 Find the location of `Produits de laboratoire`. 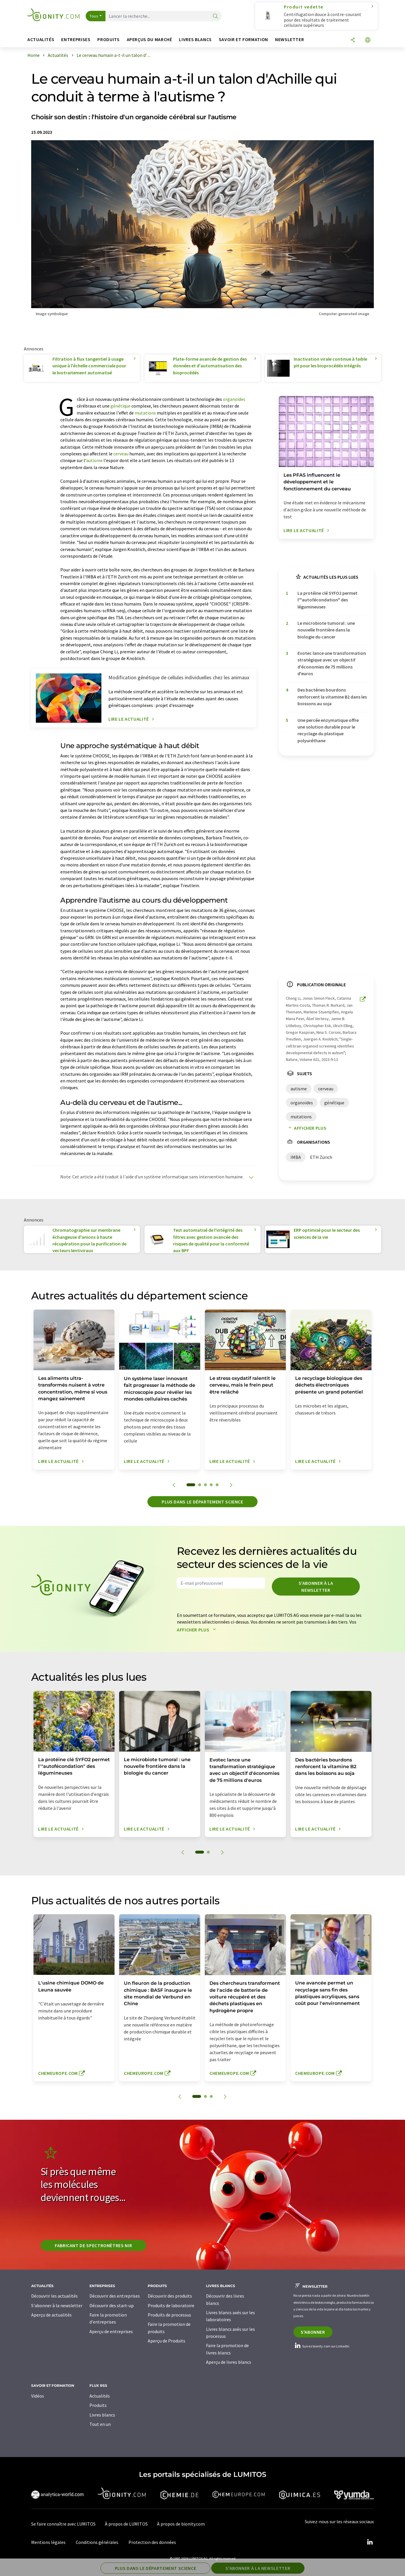

Produits de laboratoire is located at coordinates (171, 2305).